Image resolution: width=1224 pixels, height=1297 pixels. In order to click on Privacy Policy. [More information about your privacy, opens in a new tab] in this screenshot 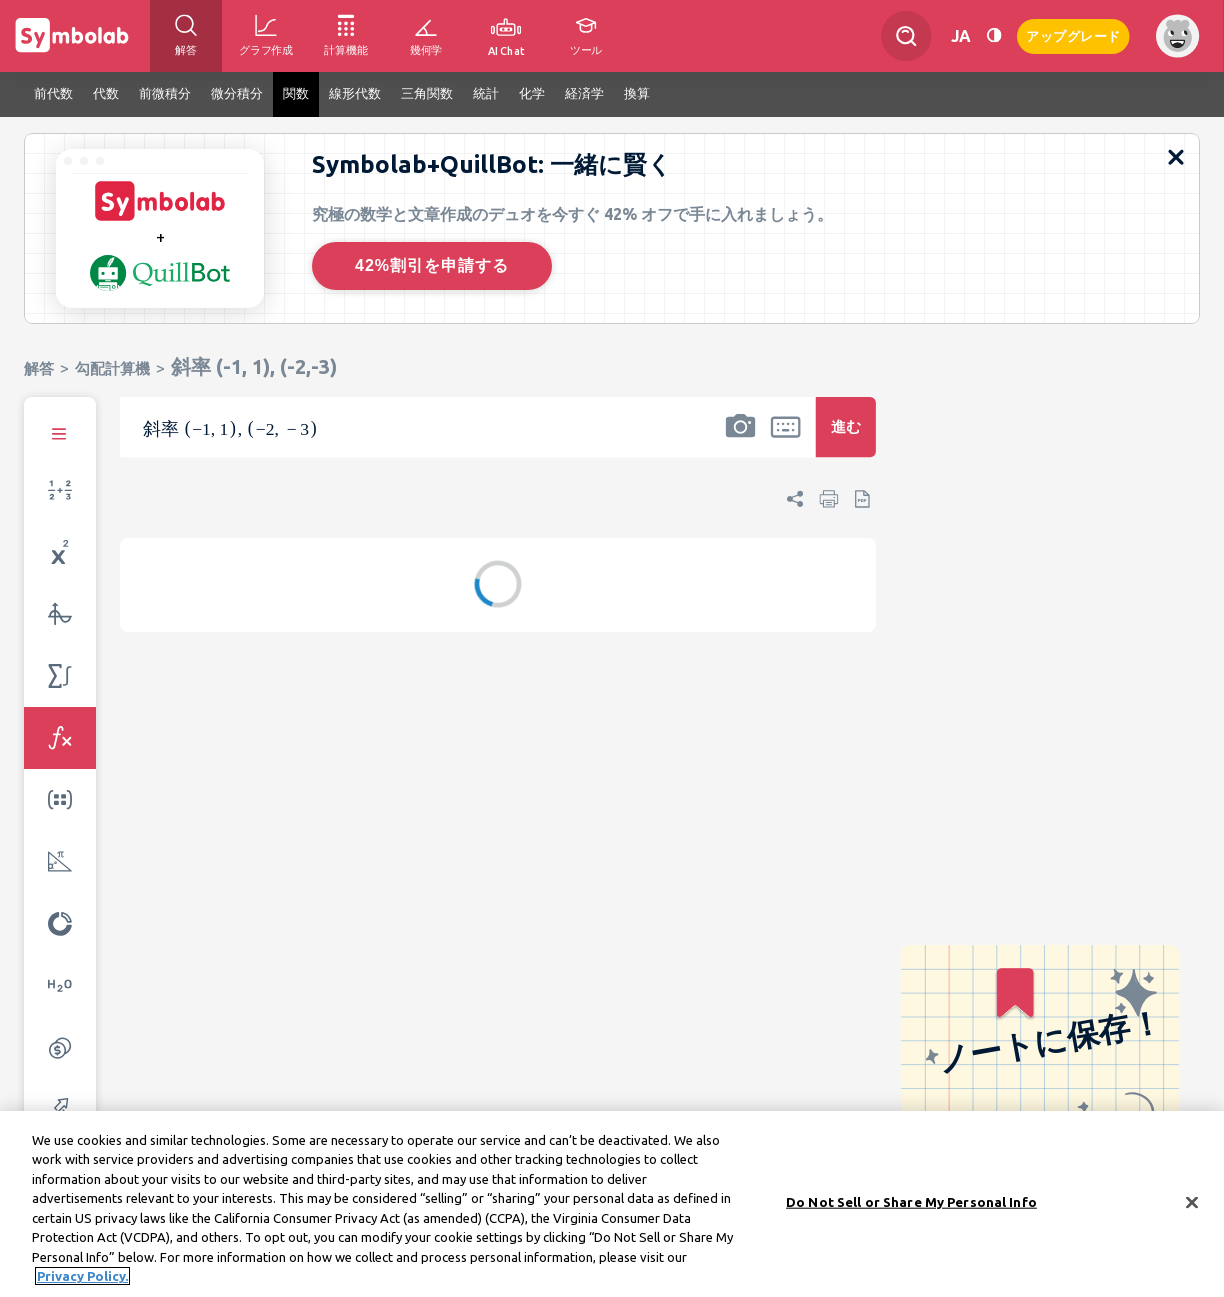, I will do `click(82, 1280)`.